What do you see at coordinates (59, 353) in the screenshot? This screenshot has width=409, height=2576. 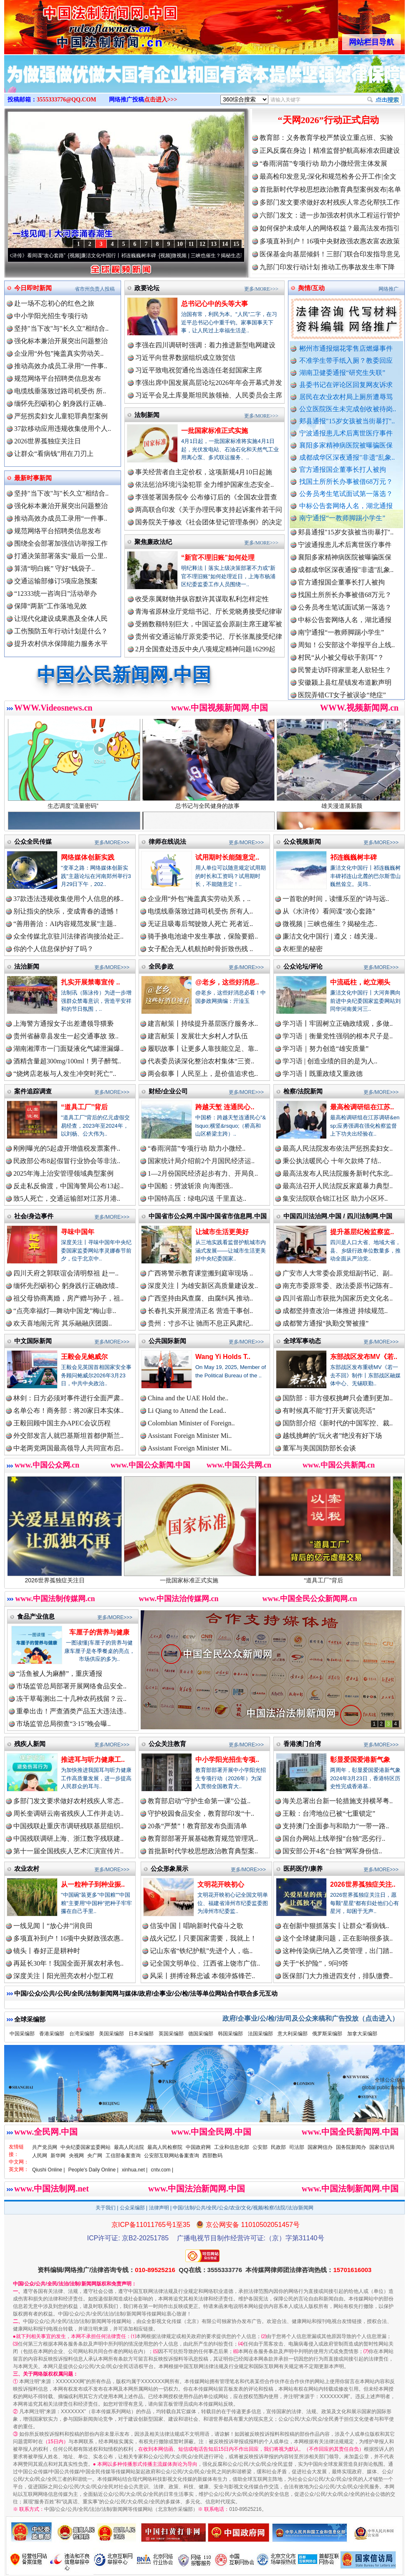 I see `企业用“外包”掩盖真实劳动关..` at bounding box center [59, 353].